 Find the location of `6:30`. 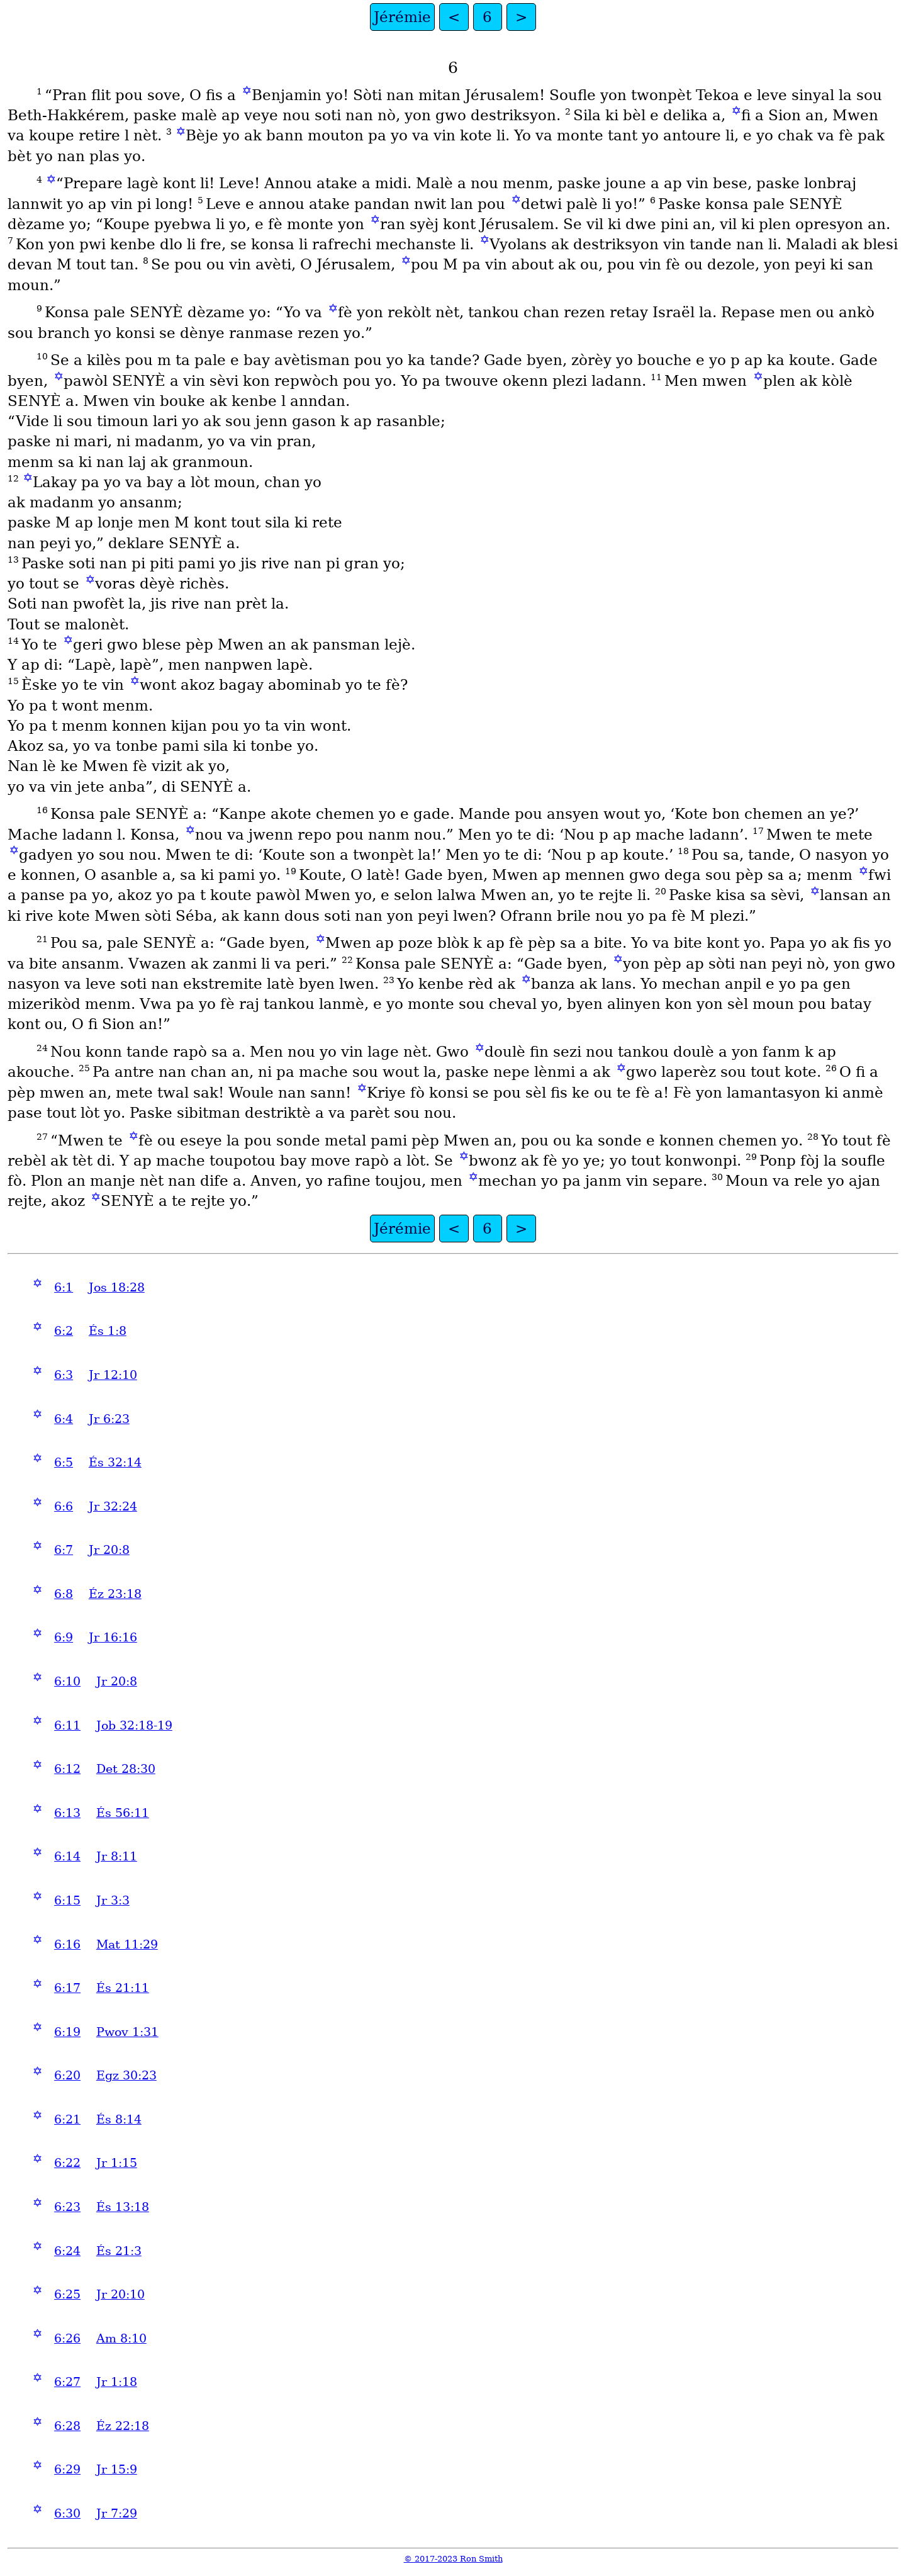

6:30 is located at coordinates (67, 2513).